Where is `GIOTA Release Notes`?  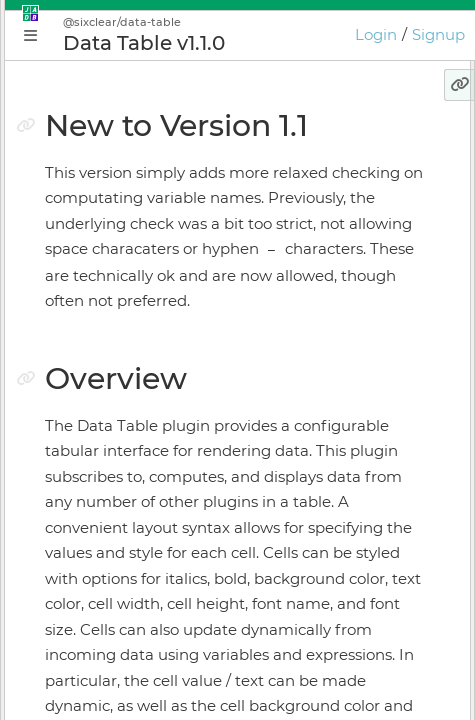
GIOTA Release Notes is located at coordinates (125, 698).